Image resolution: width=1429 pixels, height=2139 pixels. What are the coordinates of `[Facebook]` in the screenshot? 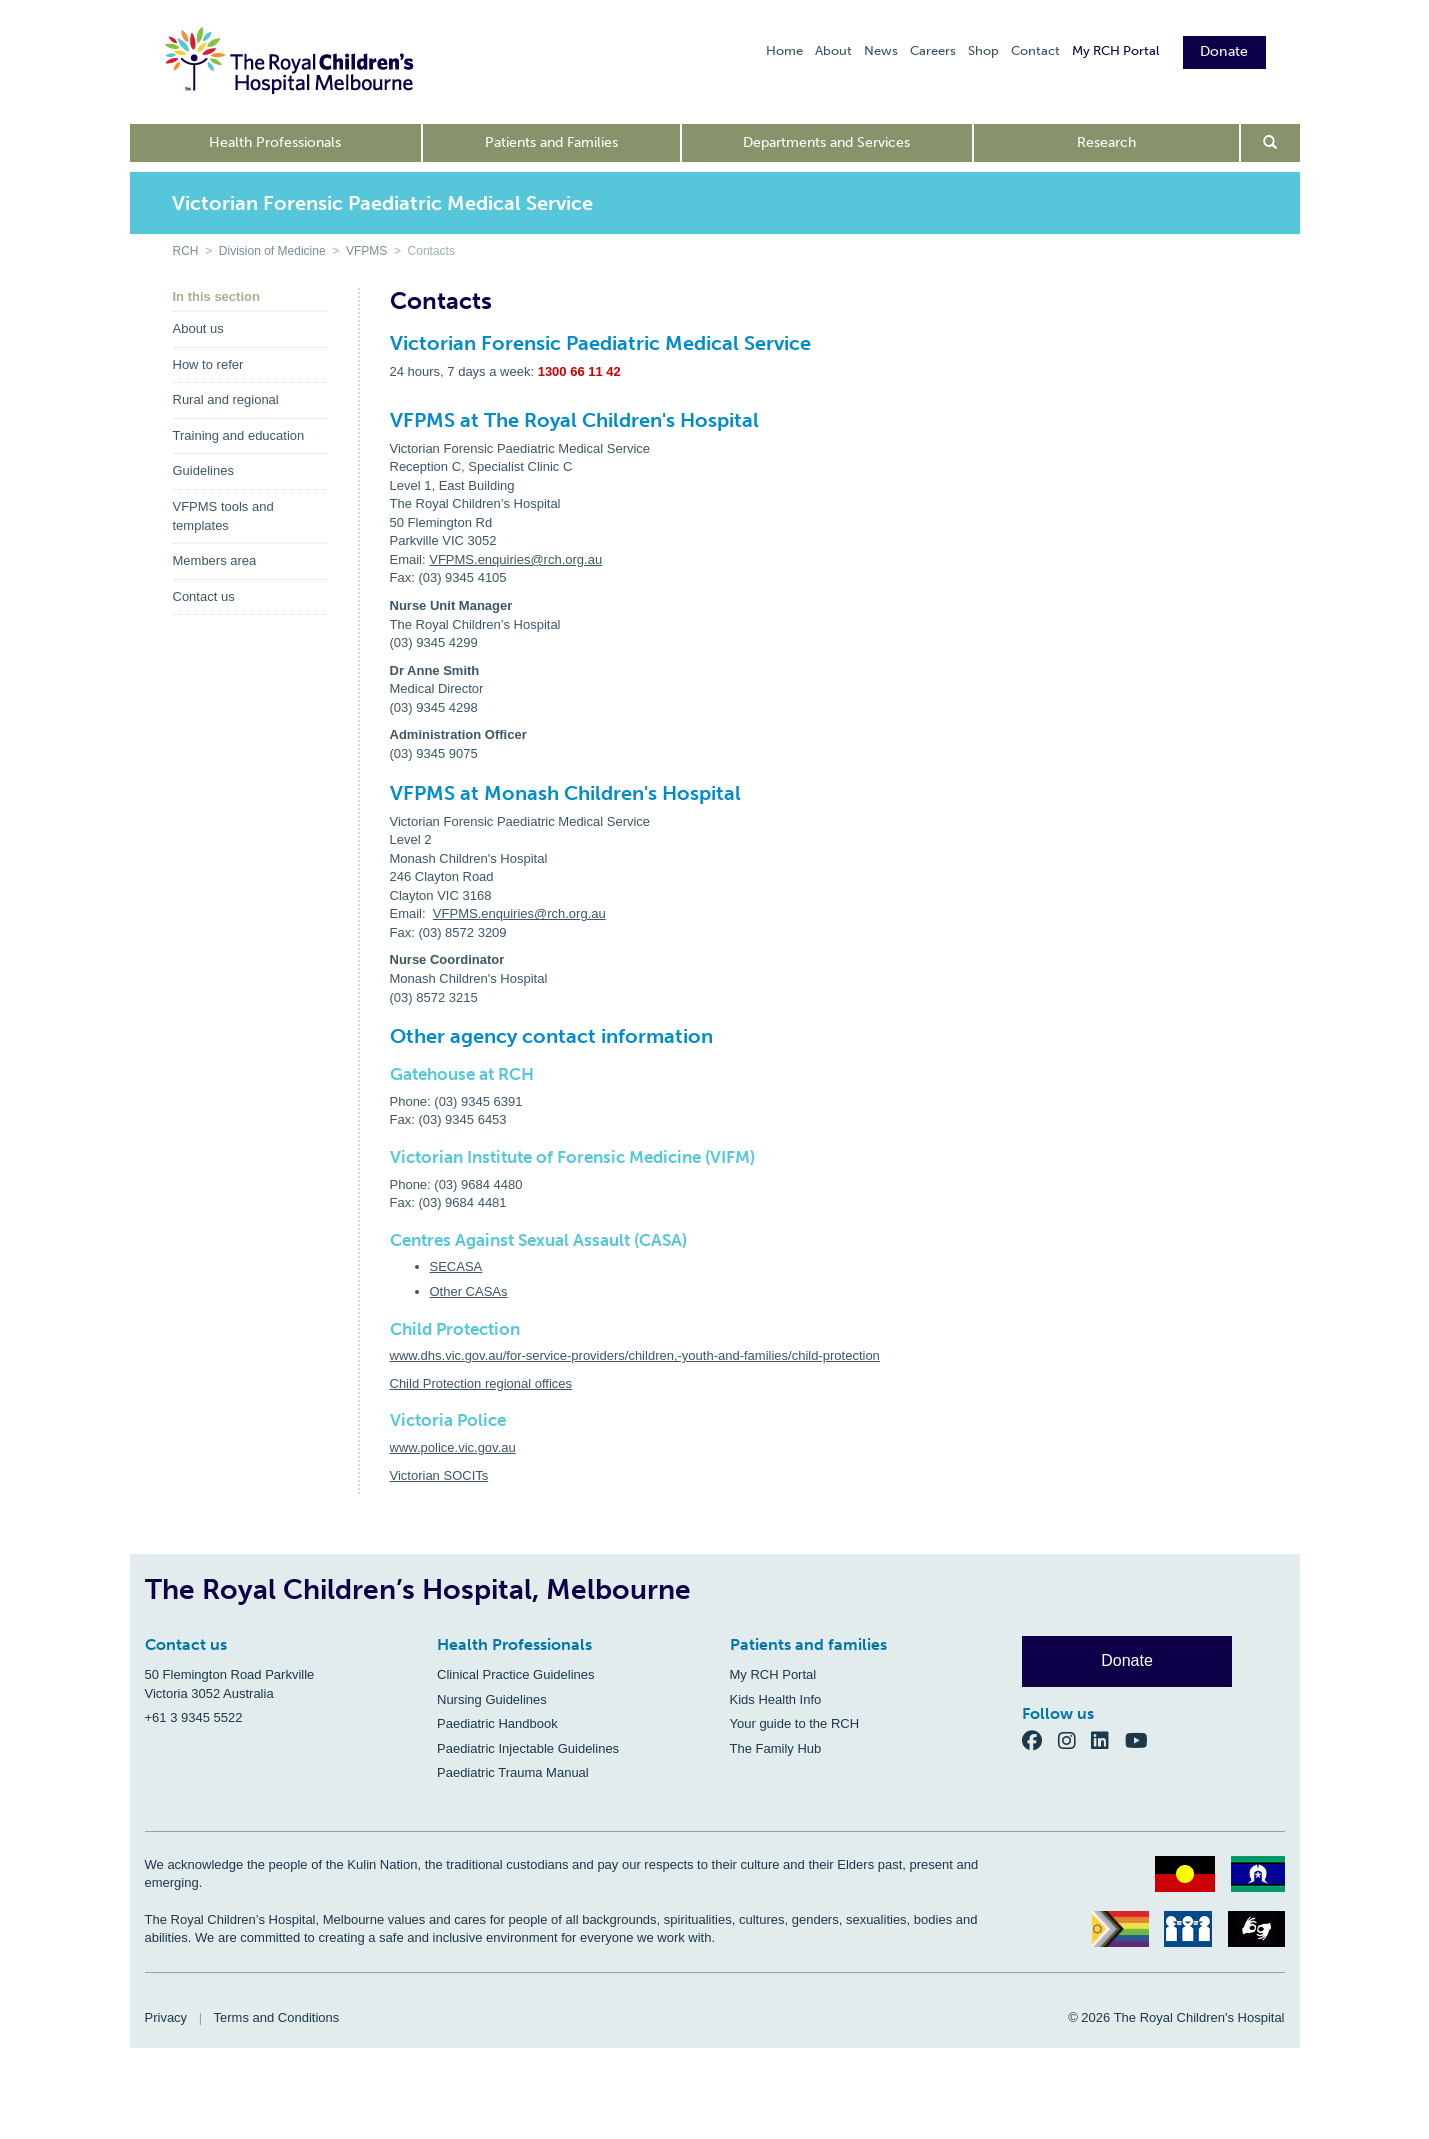 It's located at (1040, 1739).